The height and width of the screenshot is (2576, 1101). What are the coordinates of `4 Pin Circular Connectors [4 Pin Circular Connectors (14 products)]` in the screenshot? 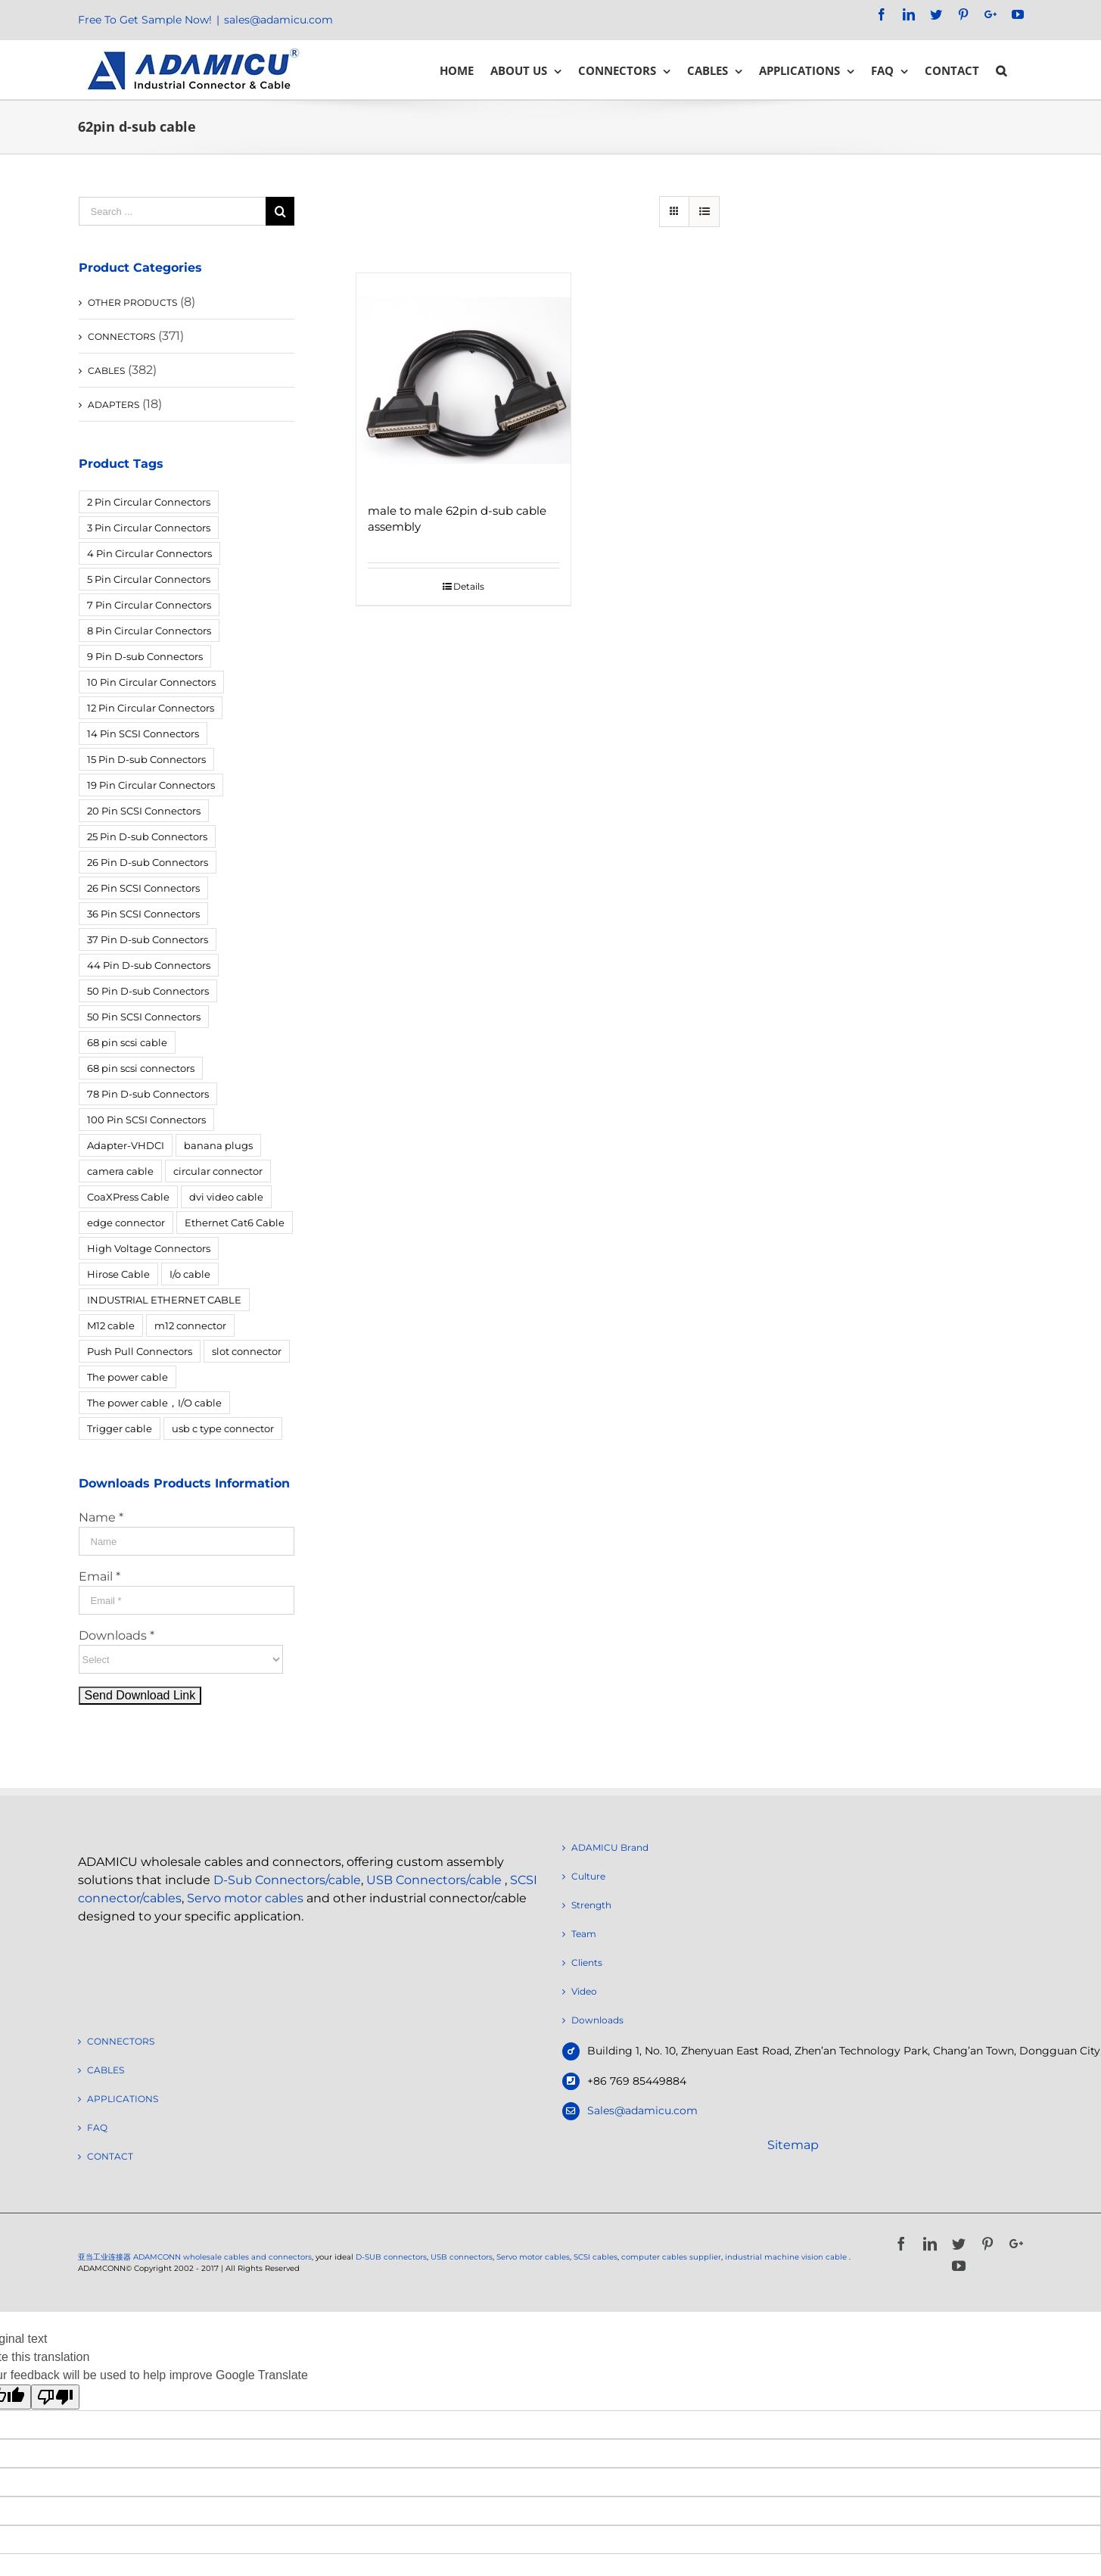 It's located at (149, 553).